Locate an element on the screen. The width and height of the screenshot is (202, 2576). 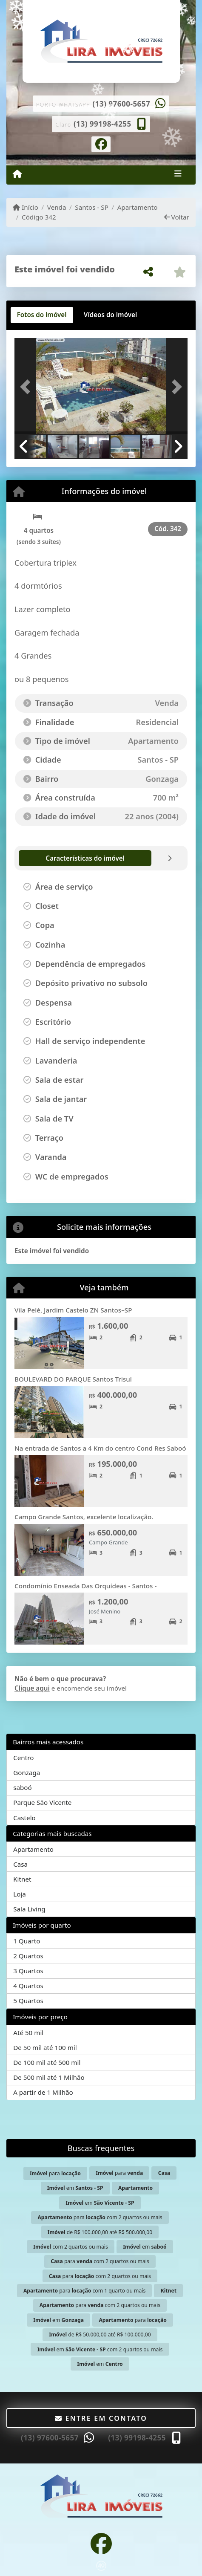
Apartamento is located at coordinates (137, 207).